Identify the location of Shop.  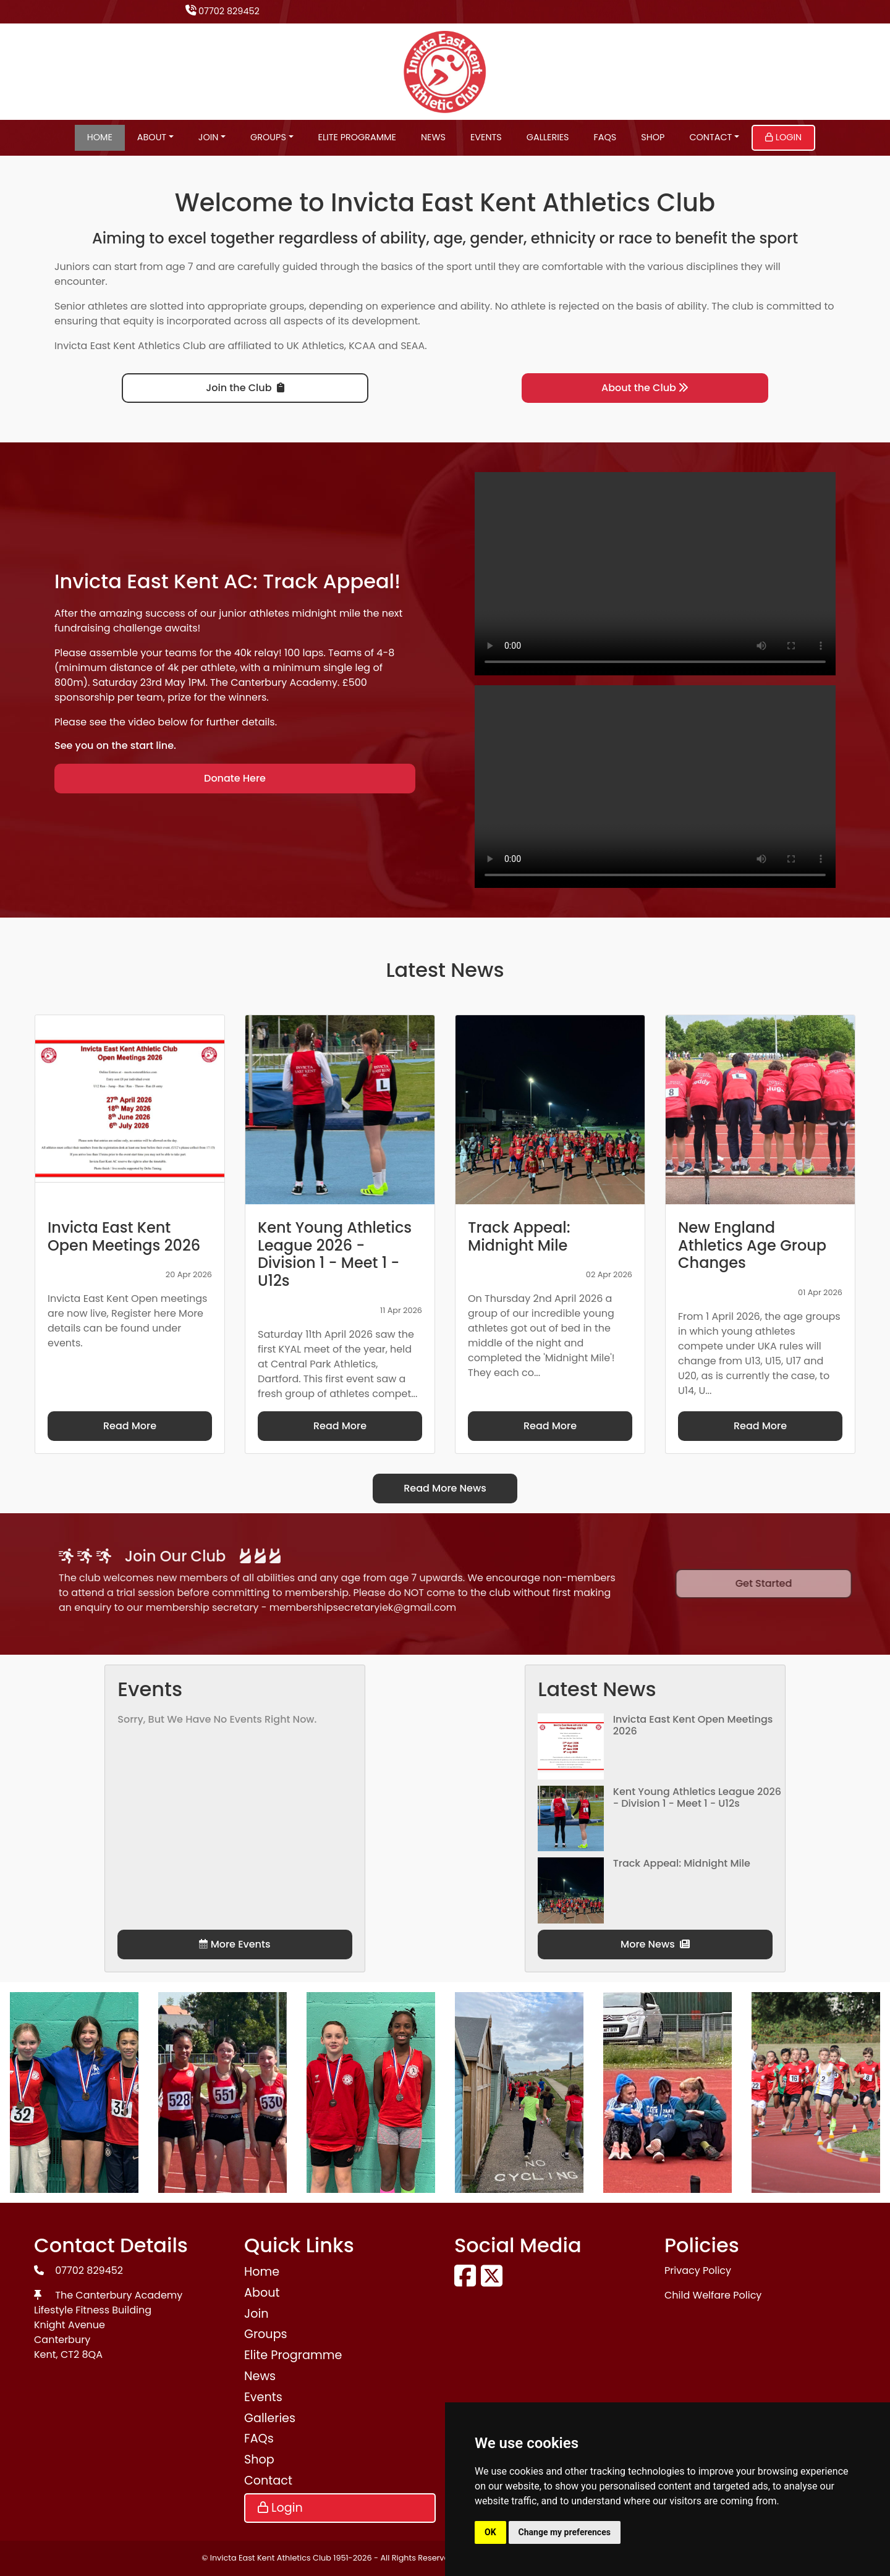
(652, 137).